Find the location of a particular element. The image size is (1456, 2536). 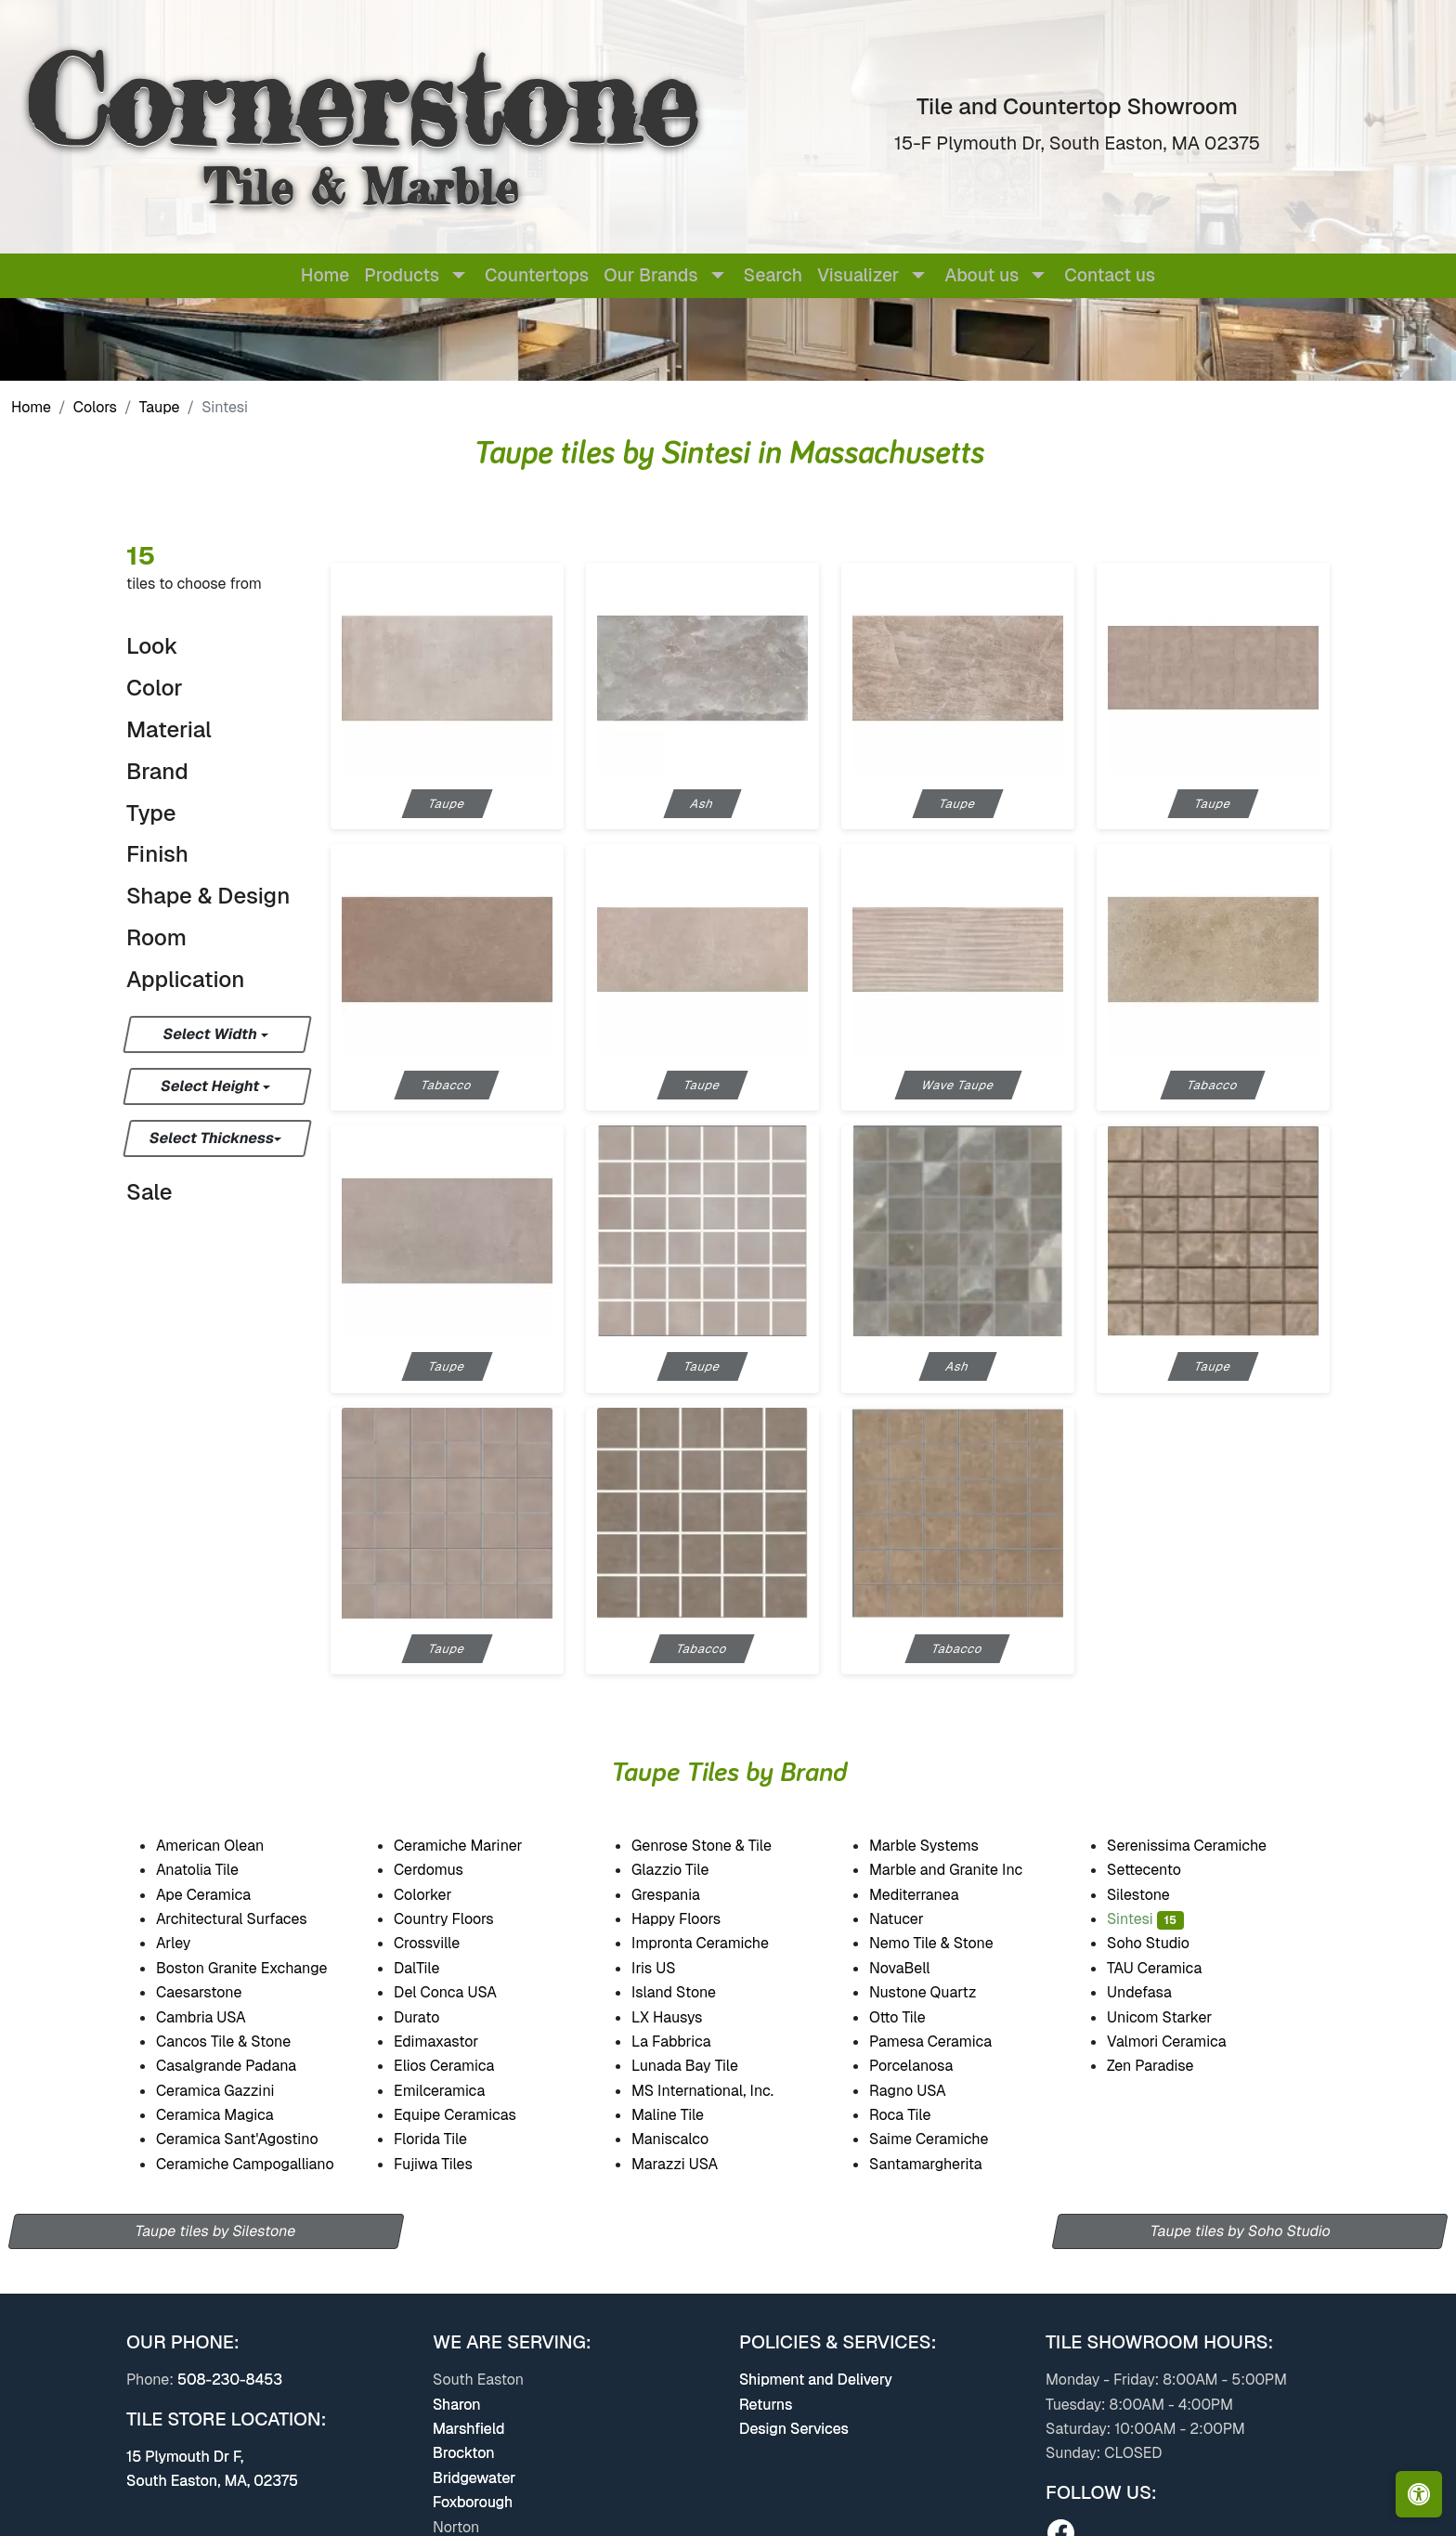

Brockton is located at coordinates (464, 2453).